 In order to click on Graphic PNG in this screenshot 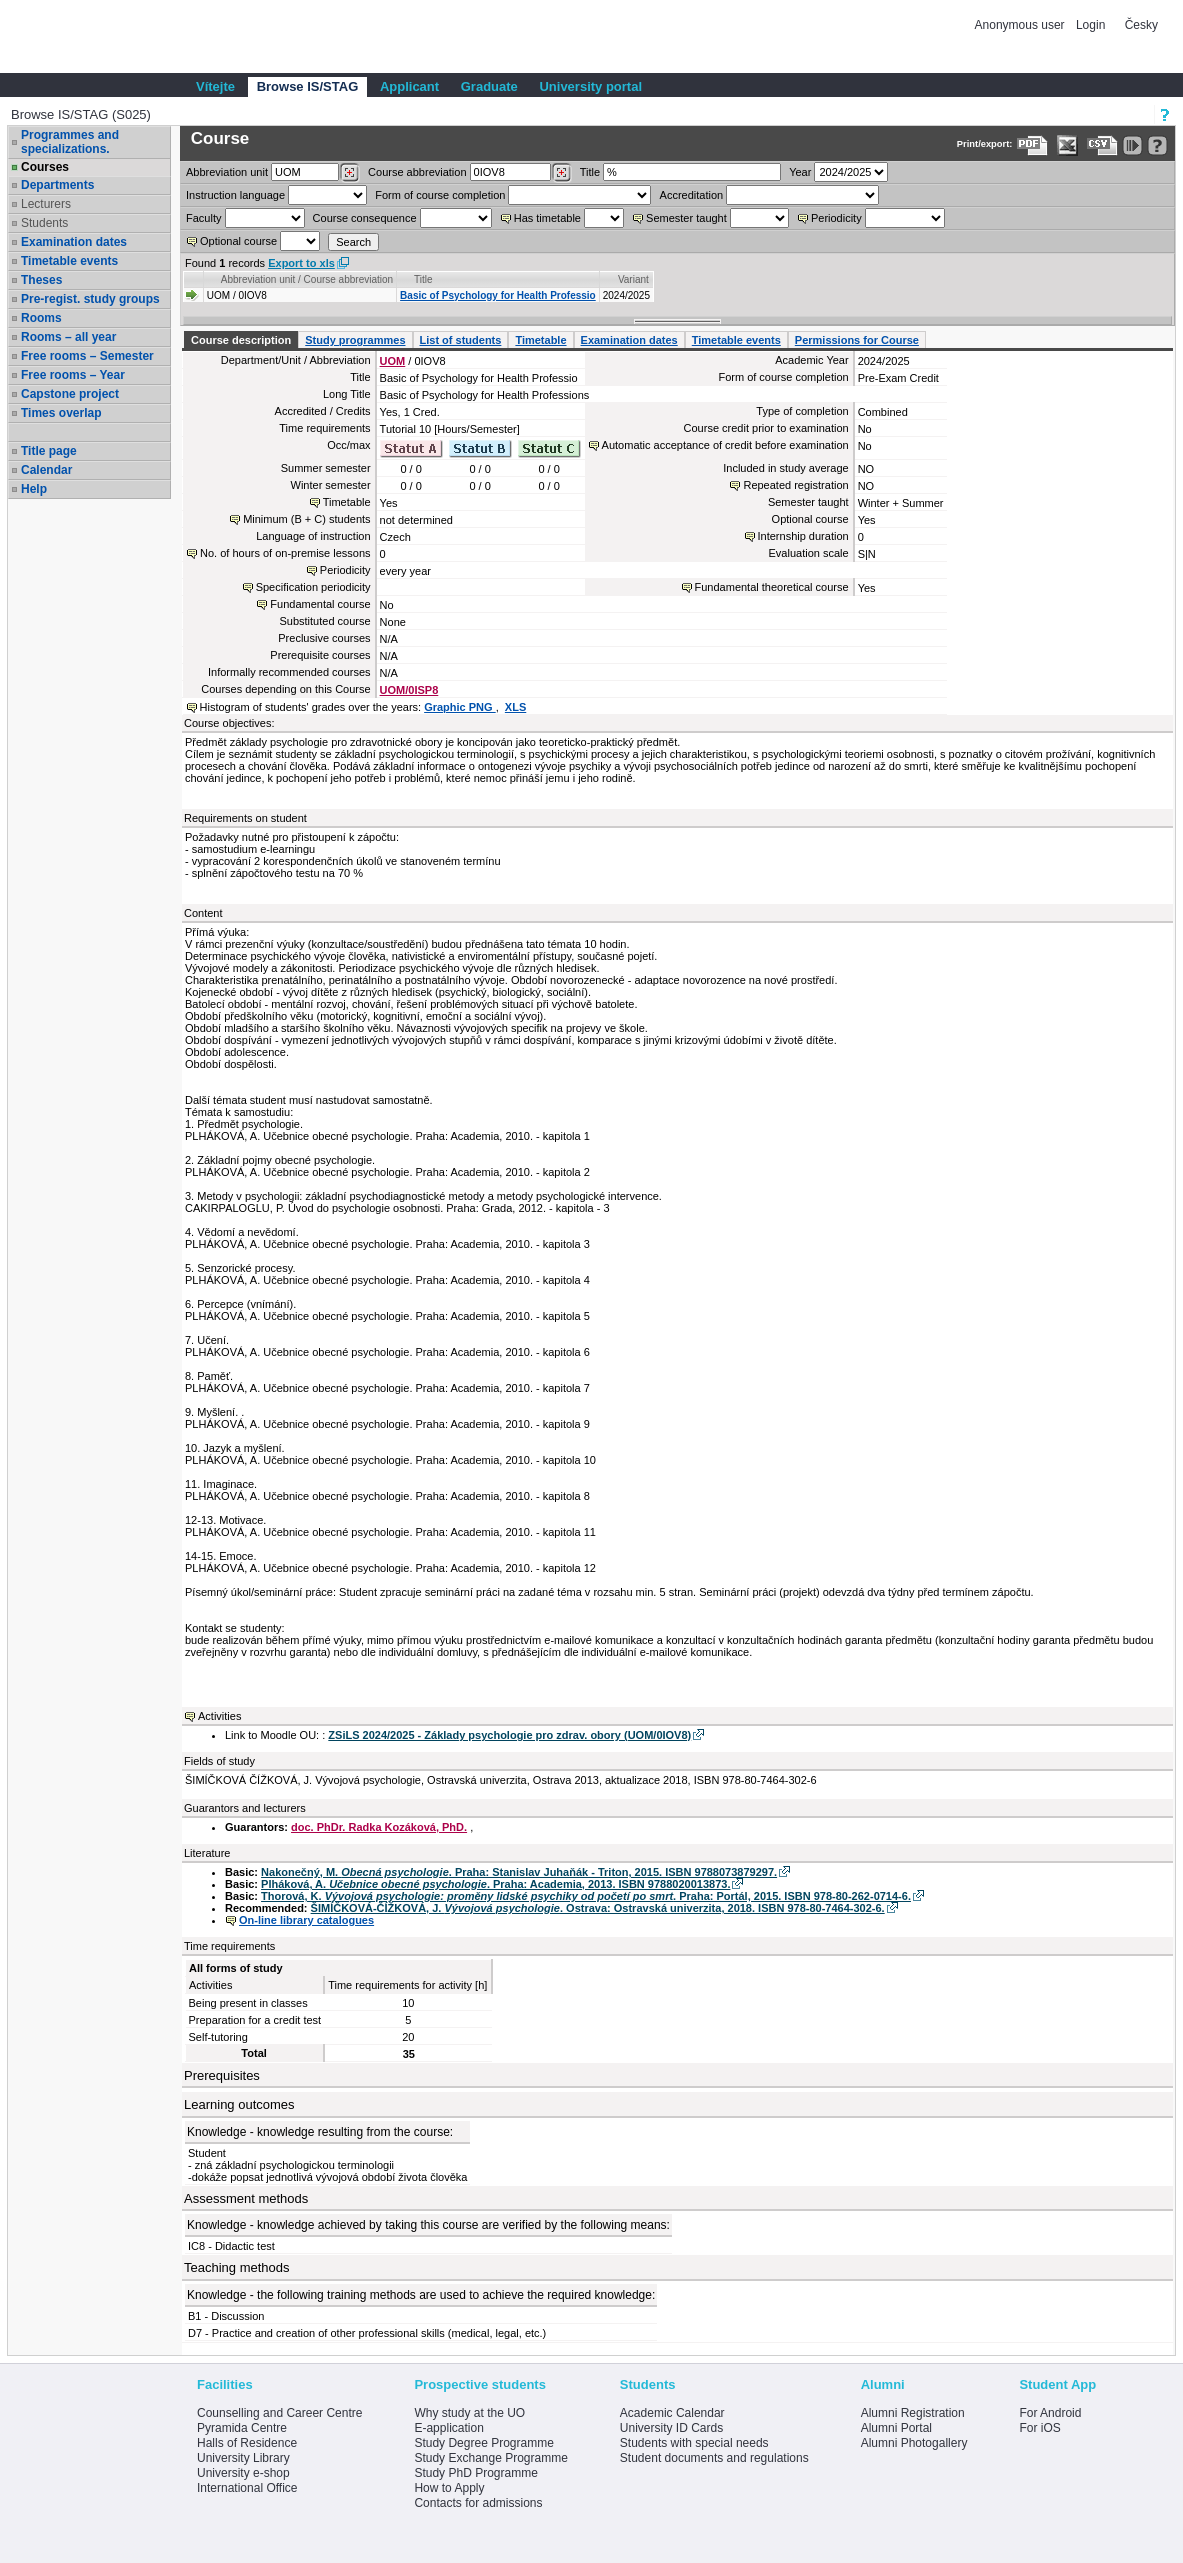, I will do `click(460, 707)`.